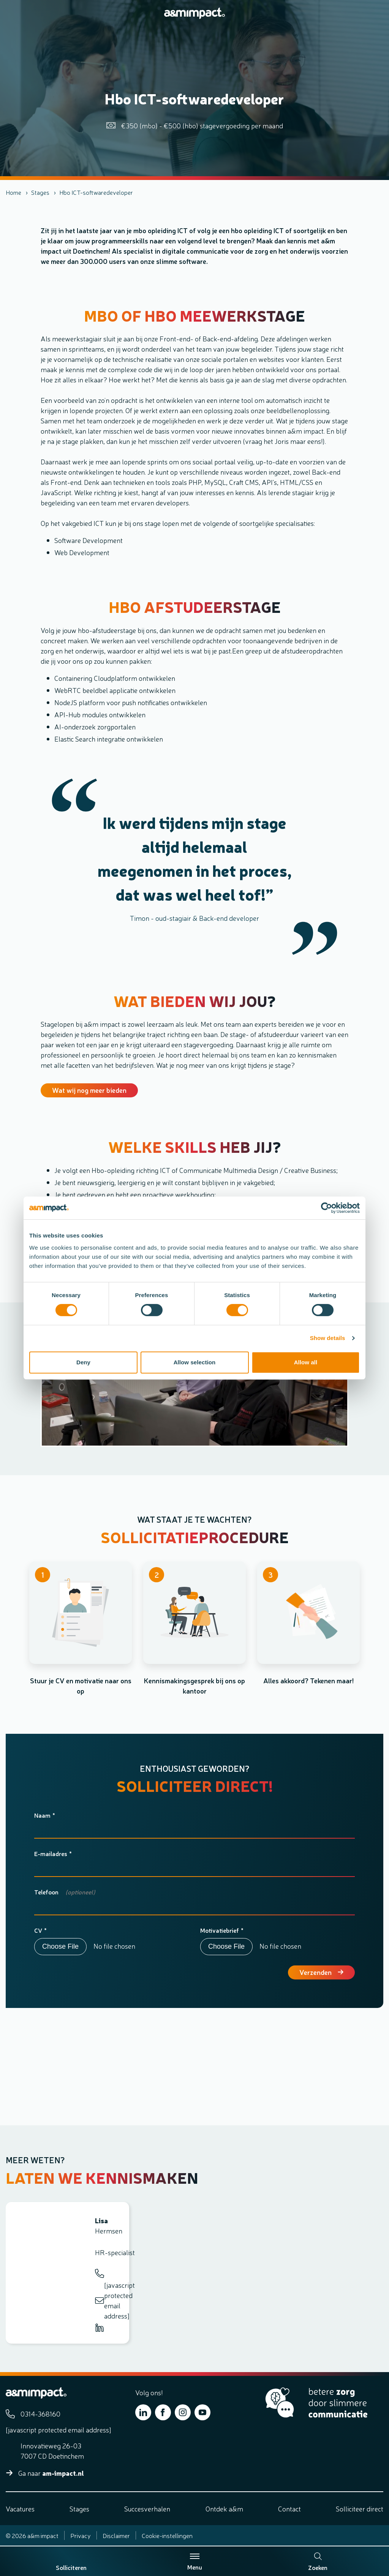  What do you see at coordinates (167, 2535) in the screenshot?
I see `Cookie-instellingen` at bounding box center [167, 2535].